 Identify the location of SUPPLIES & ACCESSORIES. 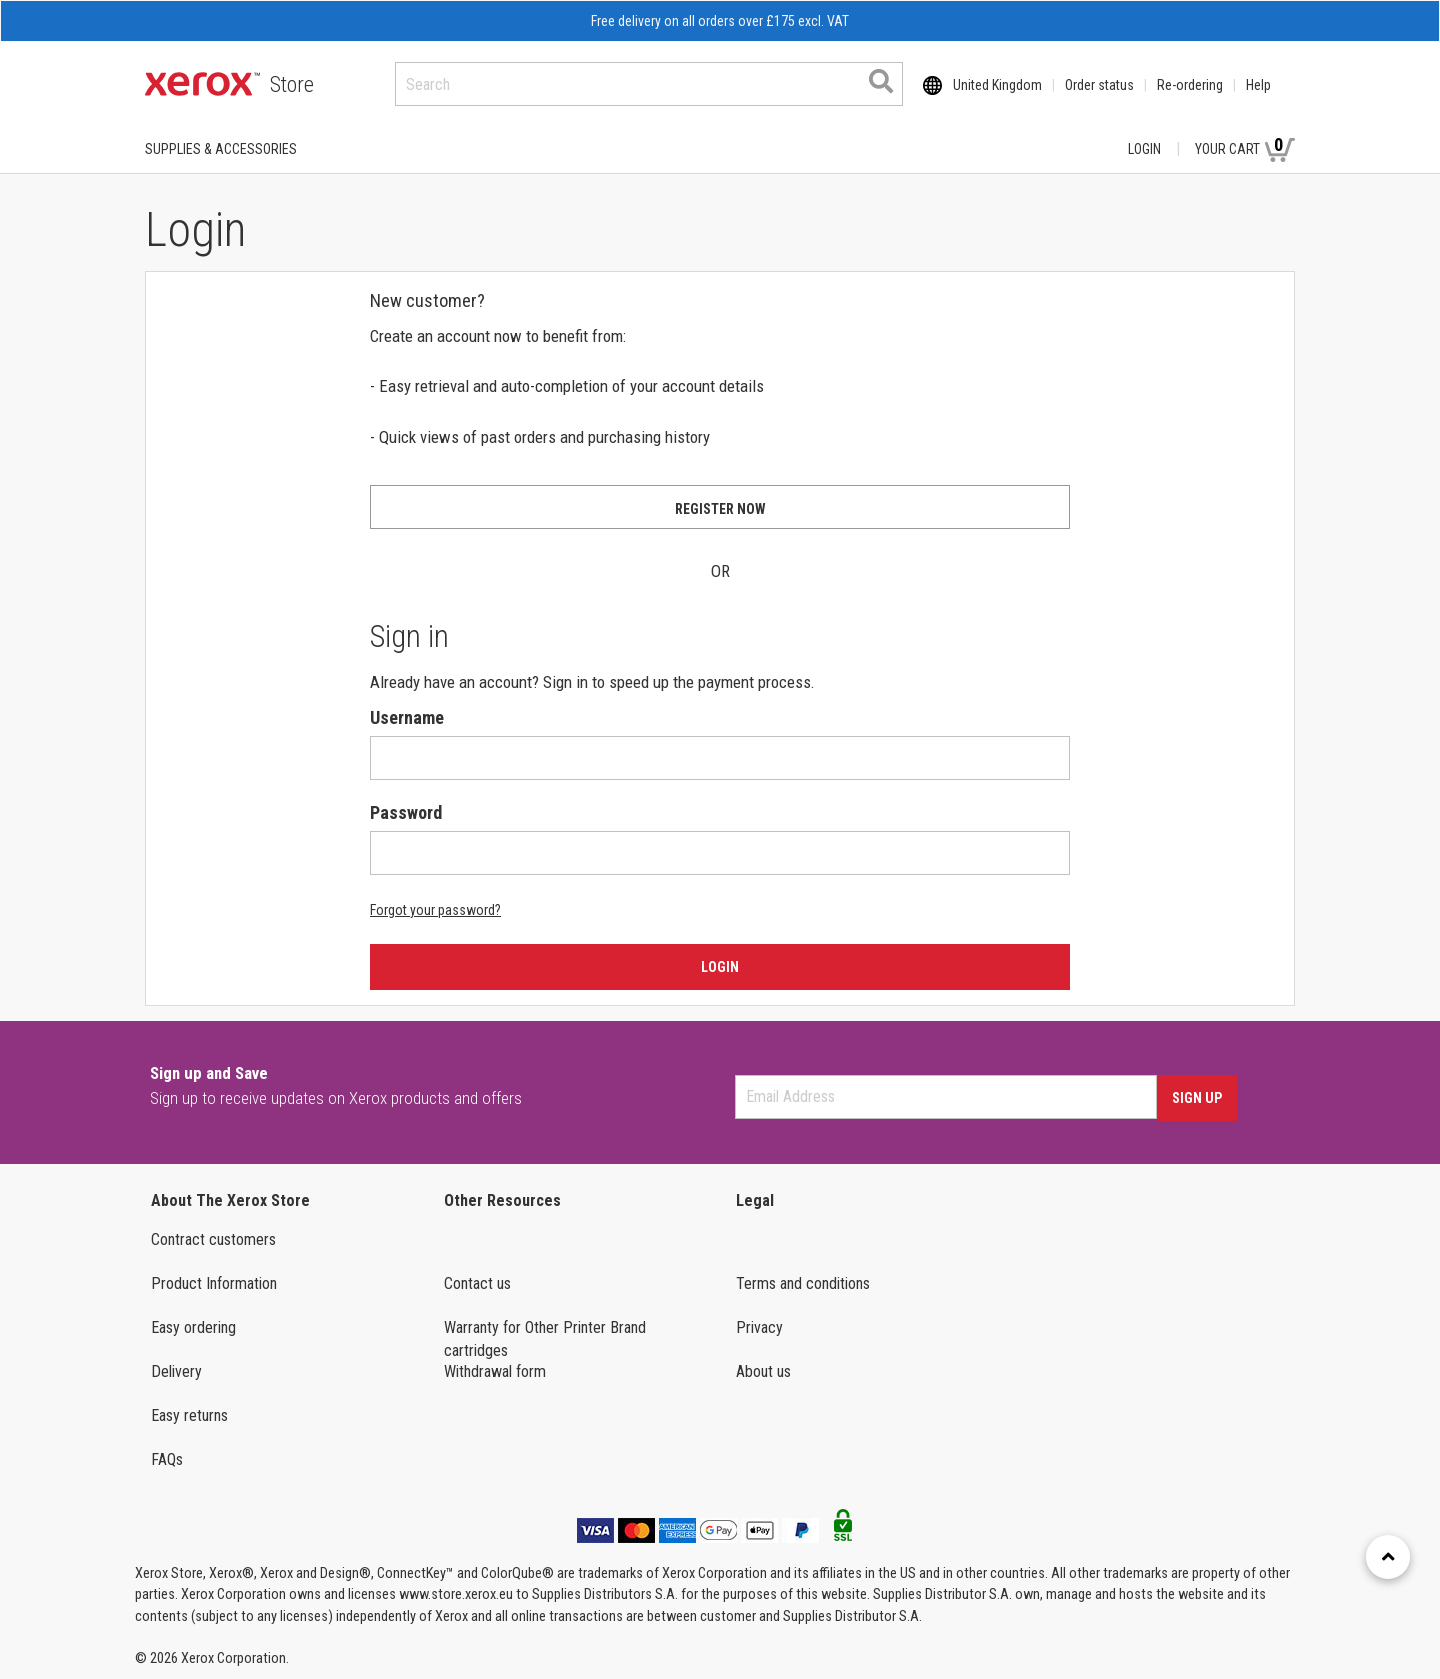
(221, 149).